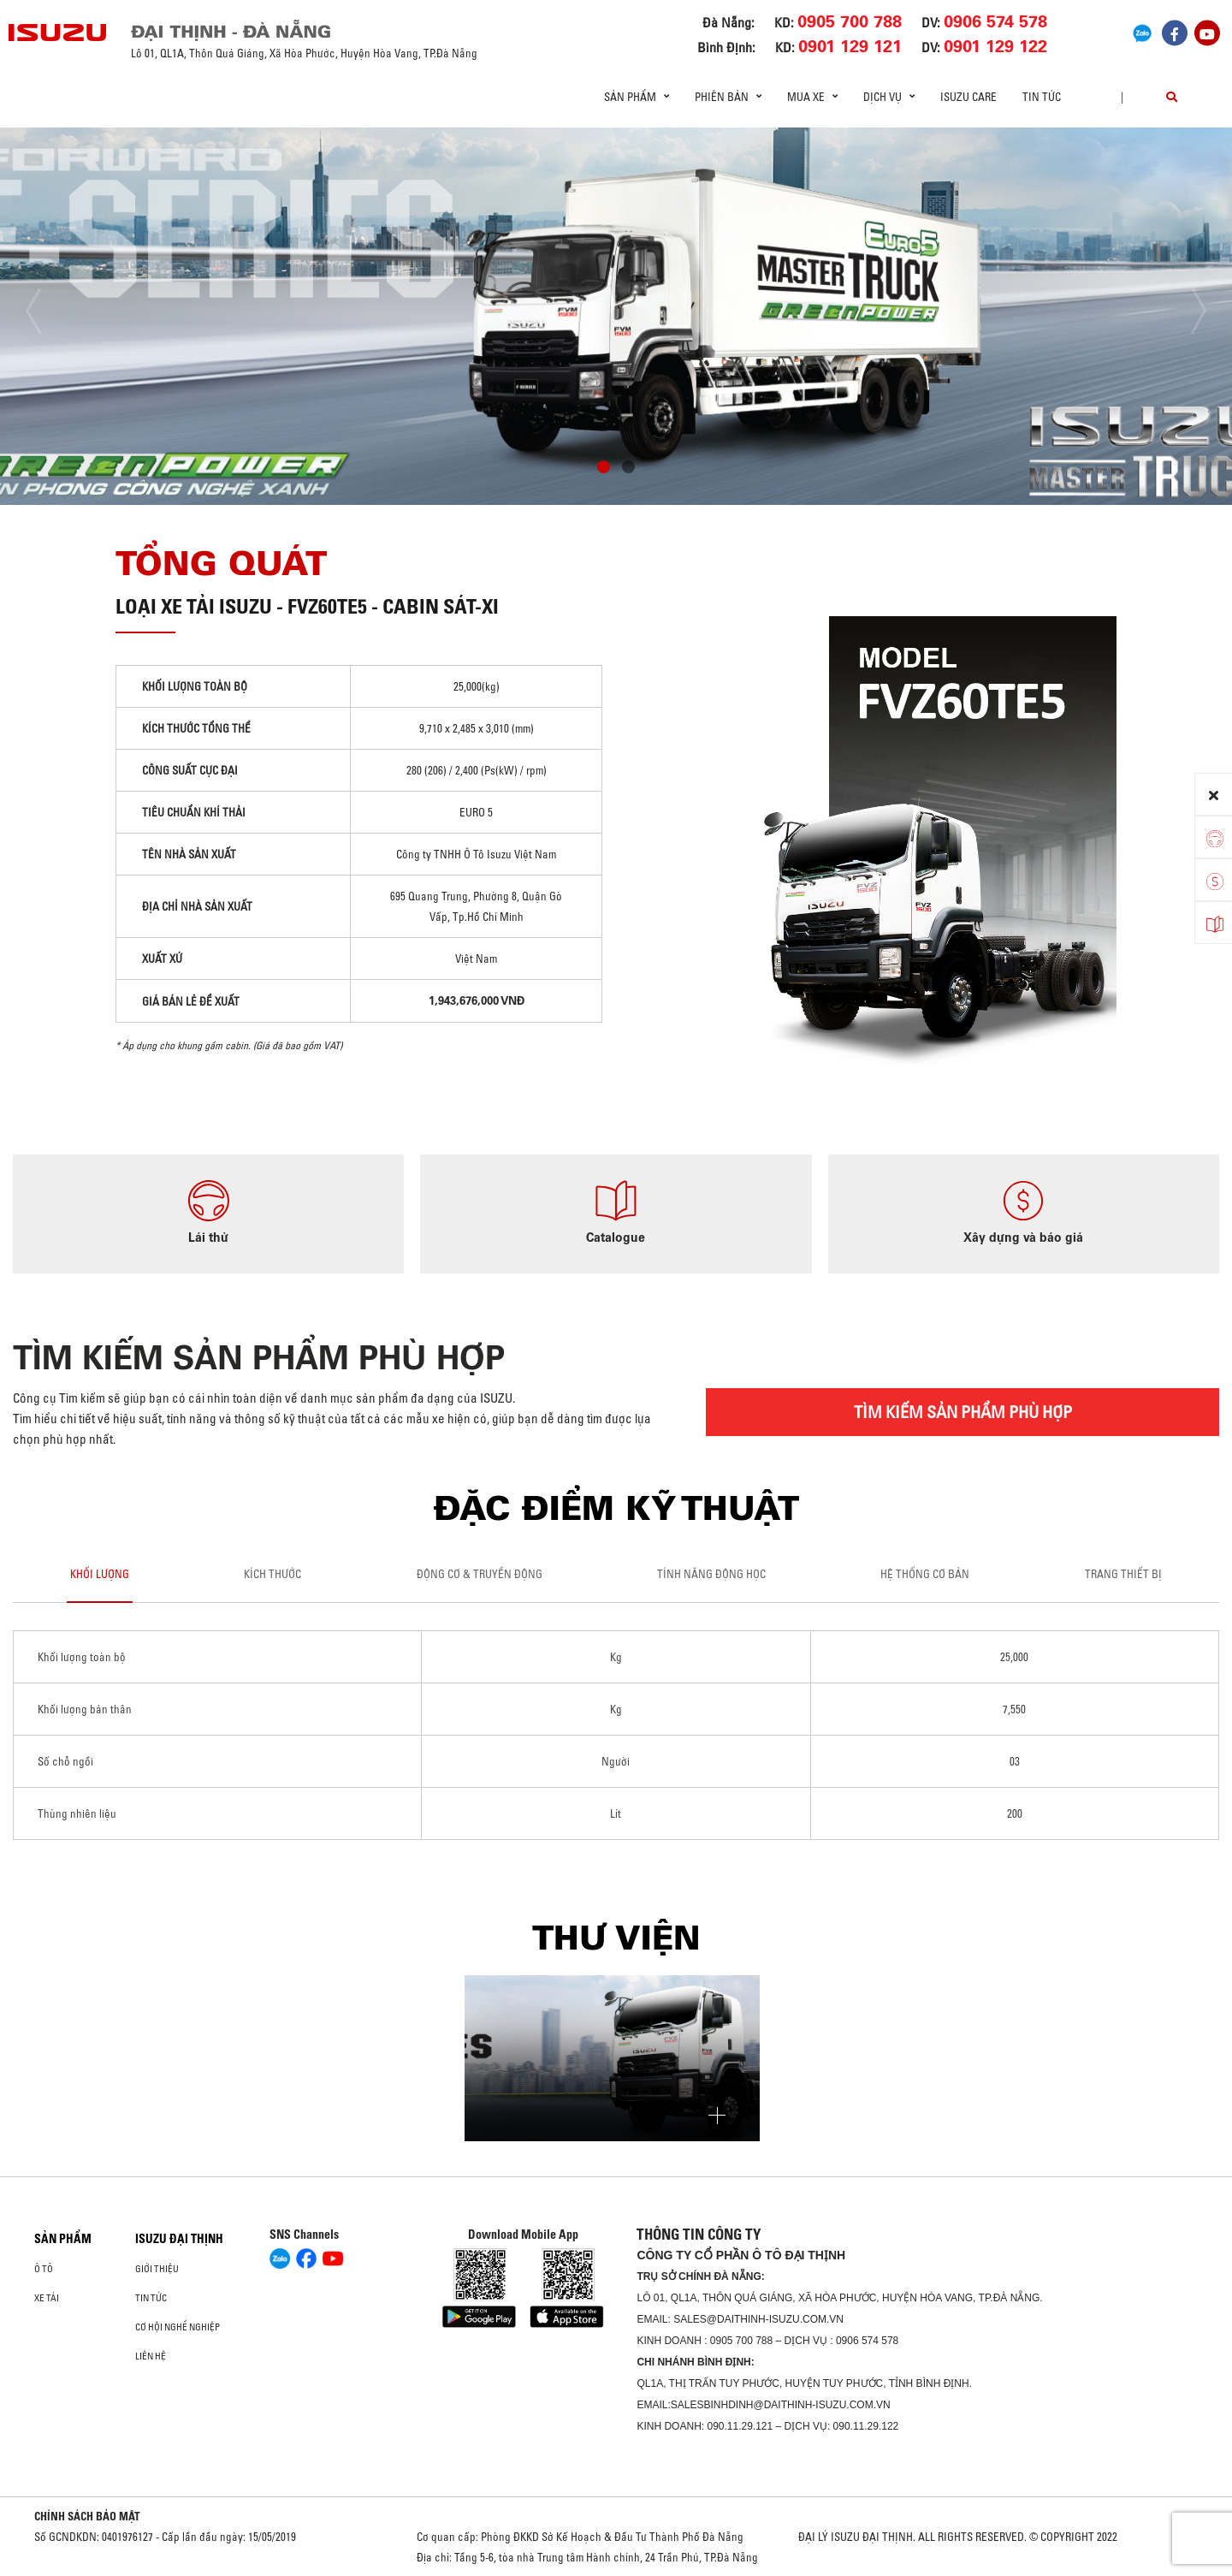  What do you see at coordinates (150, 2356) in the screenshot?
I see `Liên hệ` at bounding box center [150, 2356].